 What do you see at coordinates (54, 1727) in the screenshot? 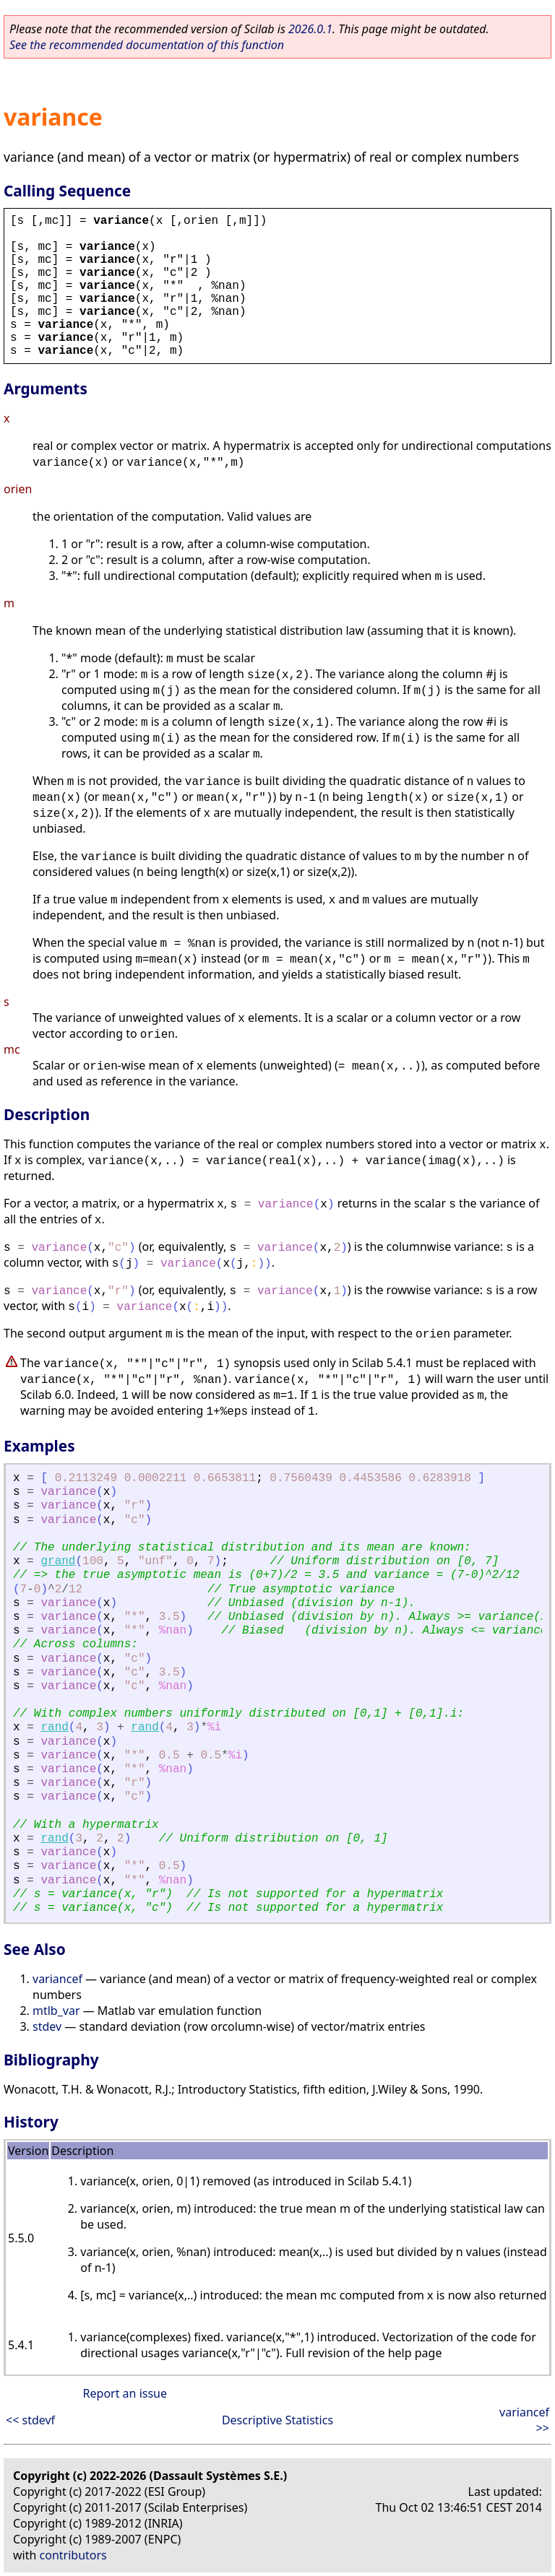
I see `rand` at bounding box center [54, 1727].